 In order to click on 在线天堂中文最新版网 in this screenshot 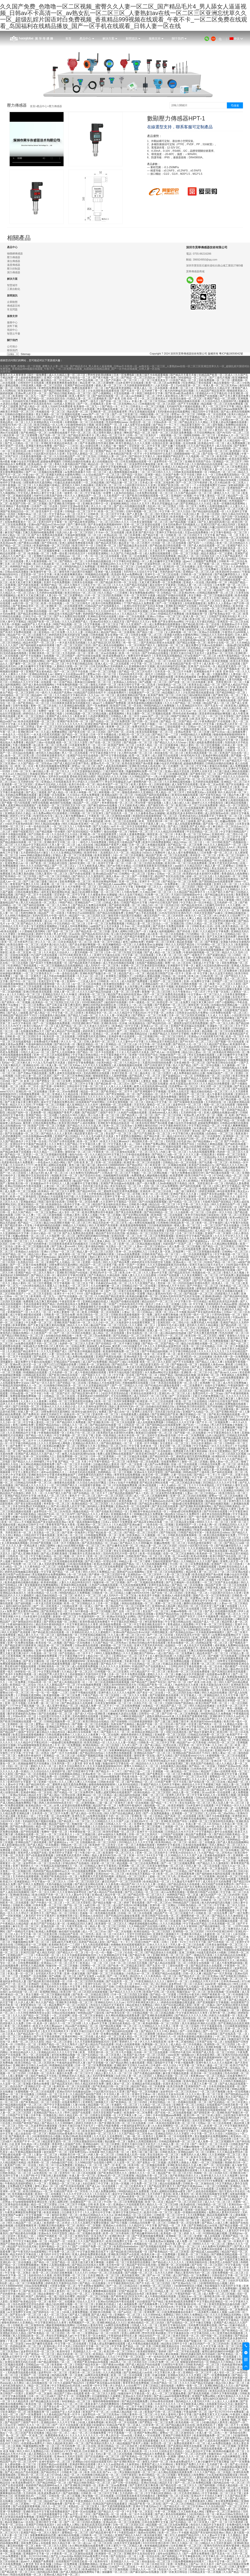, I will do `click(13, 1789)`.